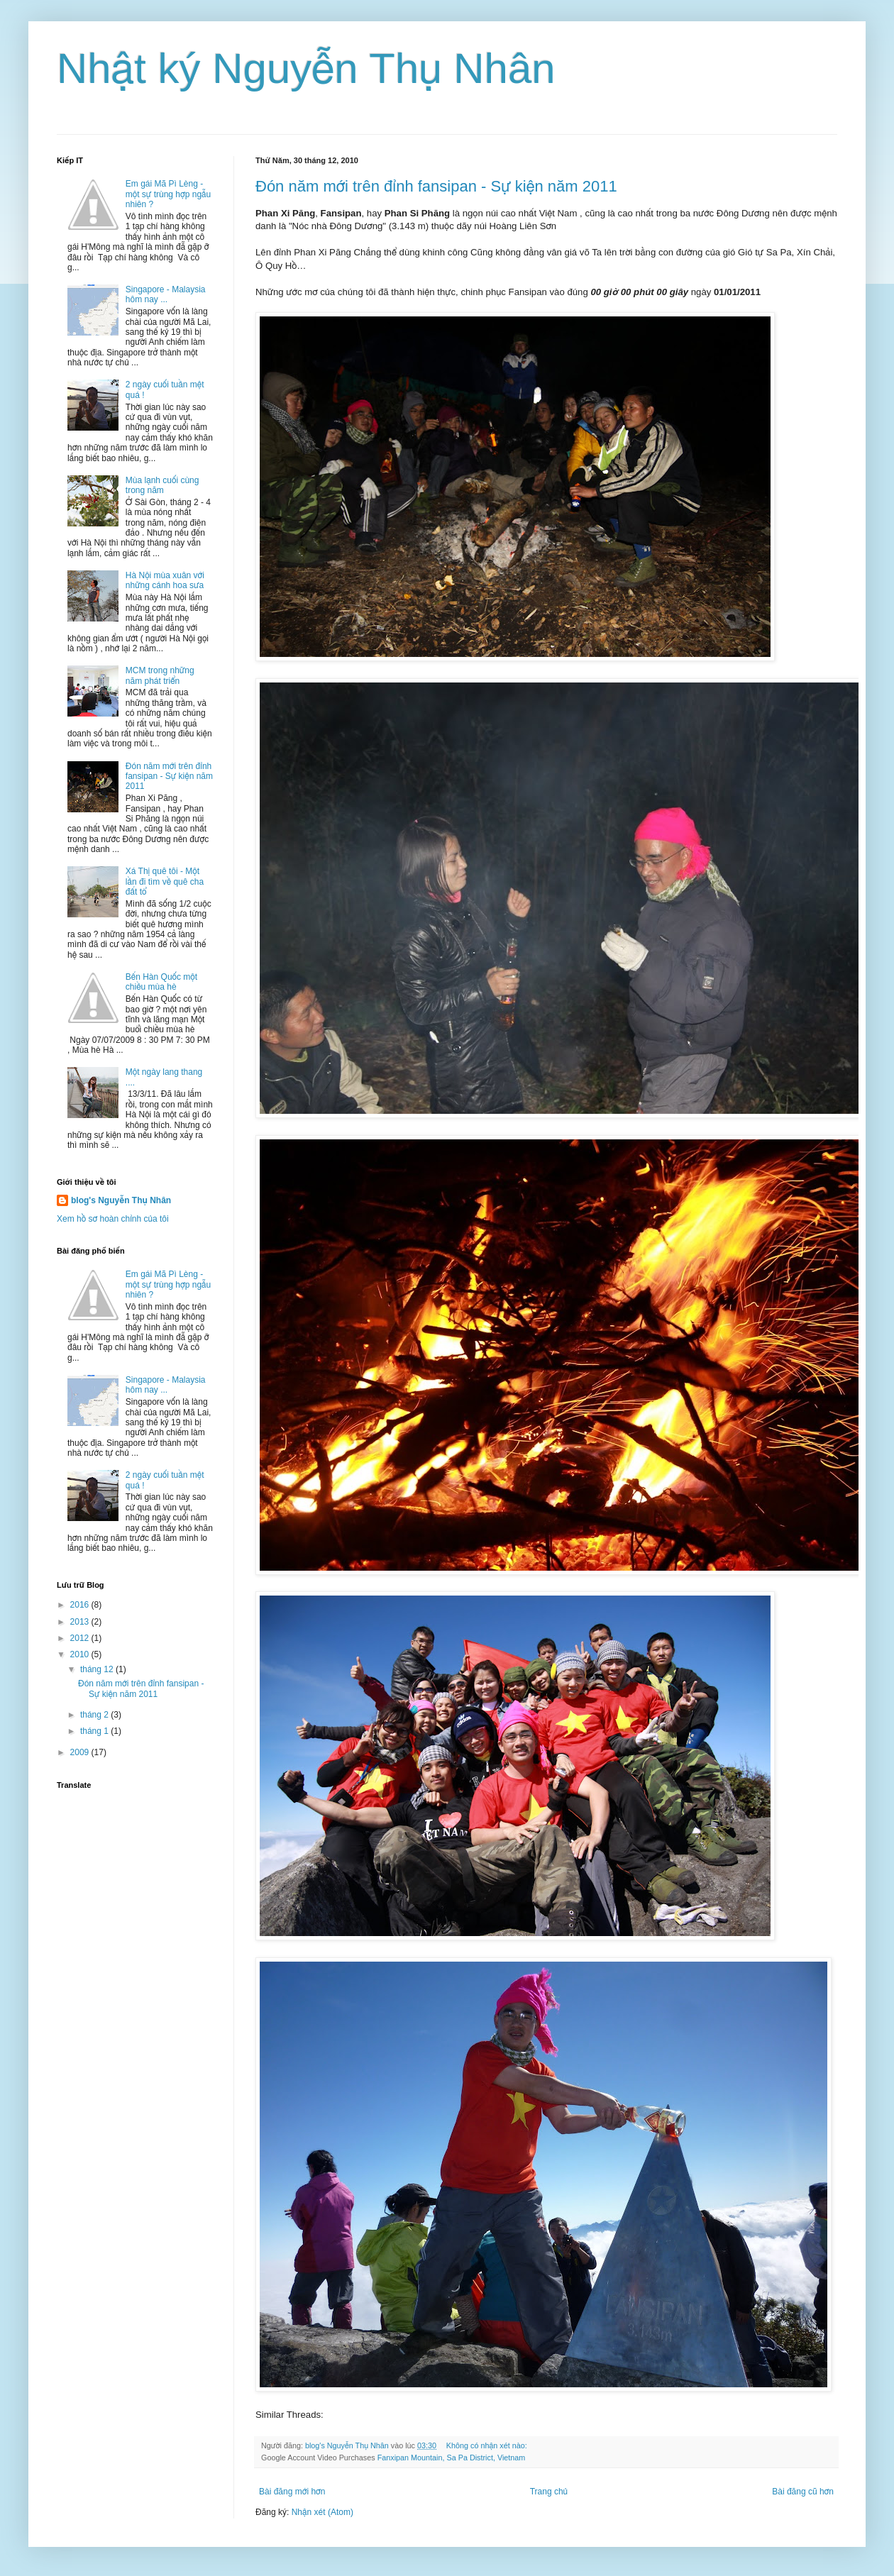 The image size is (894, 2576). What do you see at coordinates (306, 68) in the screenshot?
I see `Nhật ký Nguyễn Thụ Nhân` at bounding box center [306, 68].